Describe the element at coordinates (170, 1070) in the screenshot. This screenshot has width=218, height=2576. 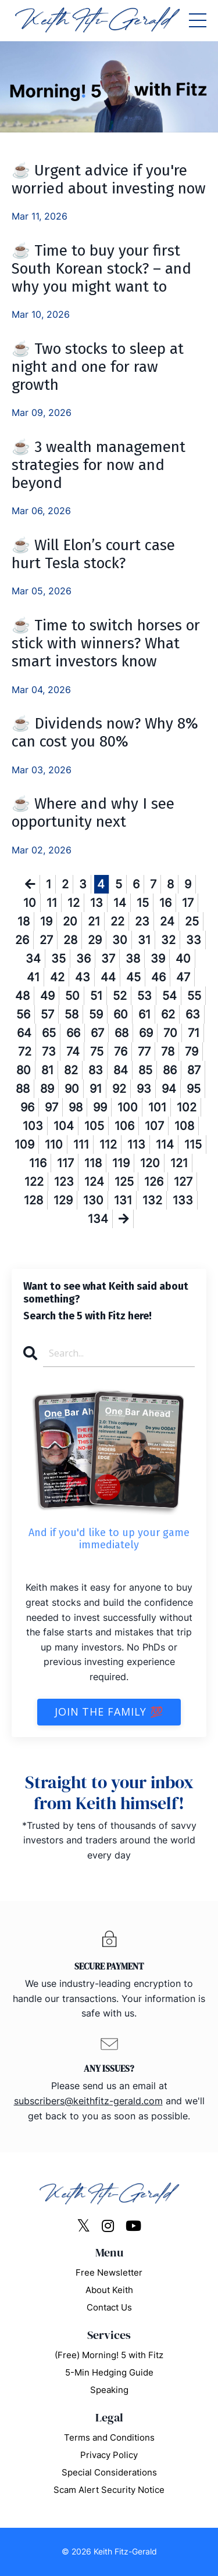
I see `86` at that location.